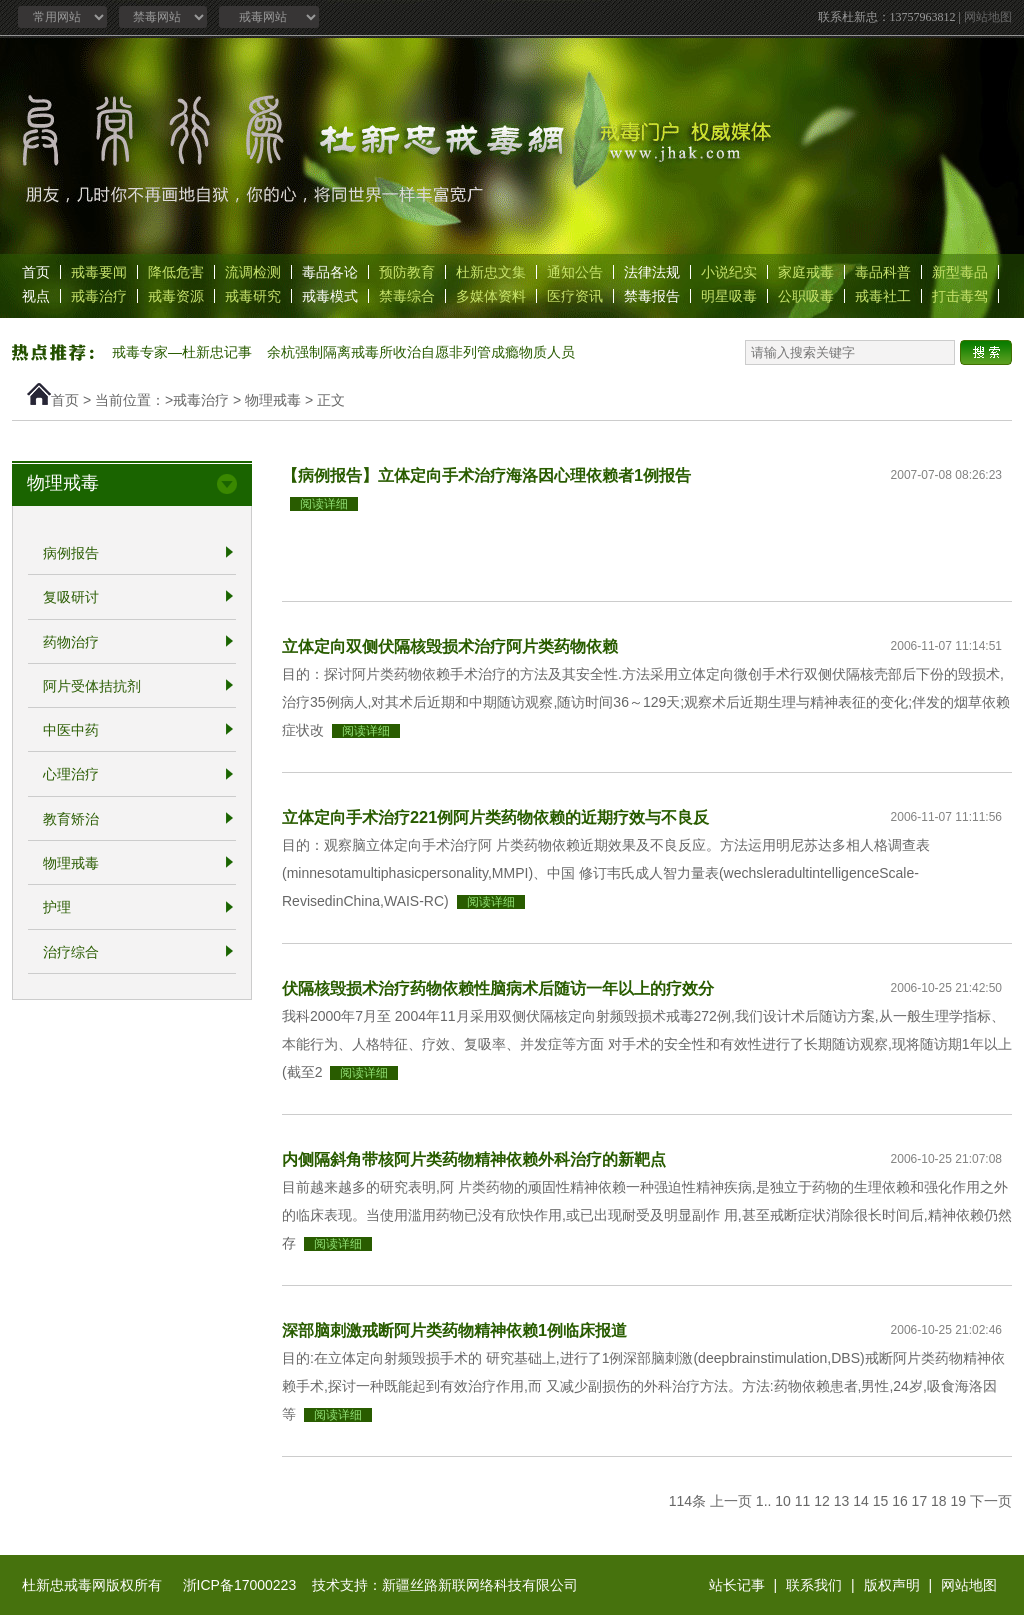 The image size is (1024, 1615). I want to click on 【病例报告】立体定向手术治疗海洛因心理依赖者1例报告, so click(486, 475).